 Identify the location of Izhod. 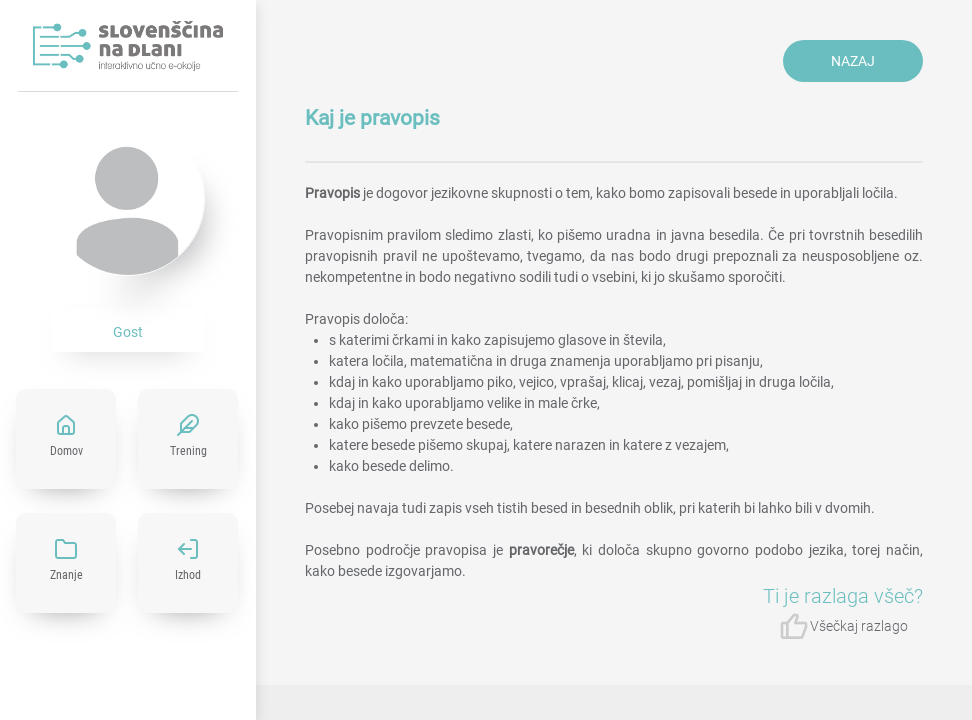
(188, 575).